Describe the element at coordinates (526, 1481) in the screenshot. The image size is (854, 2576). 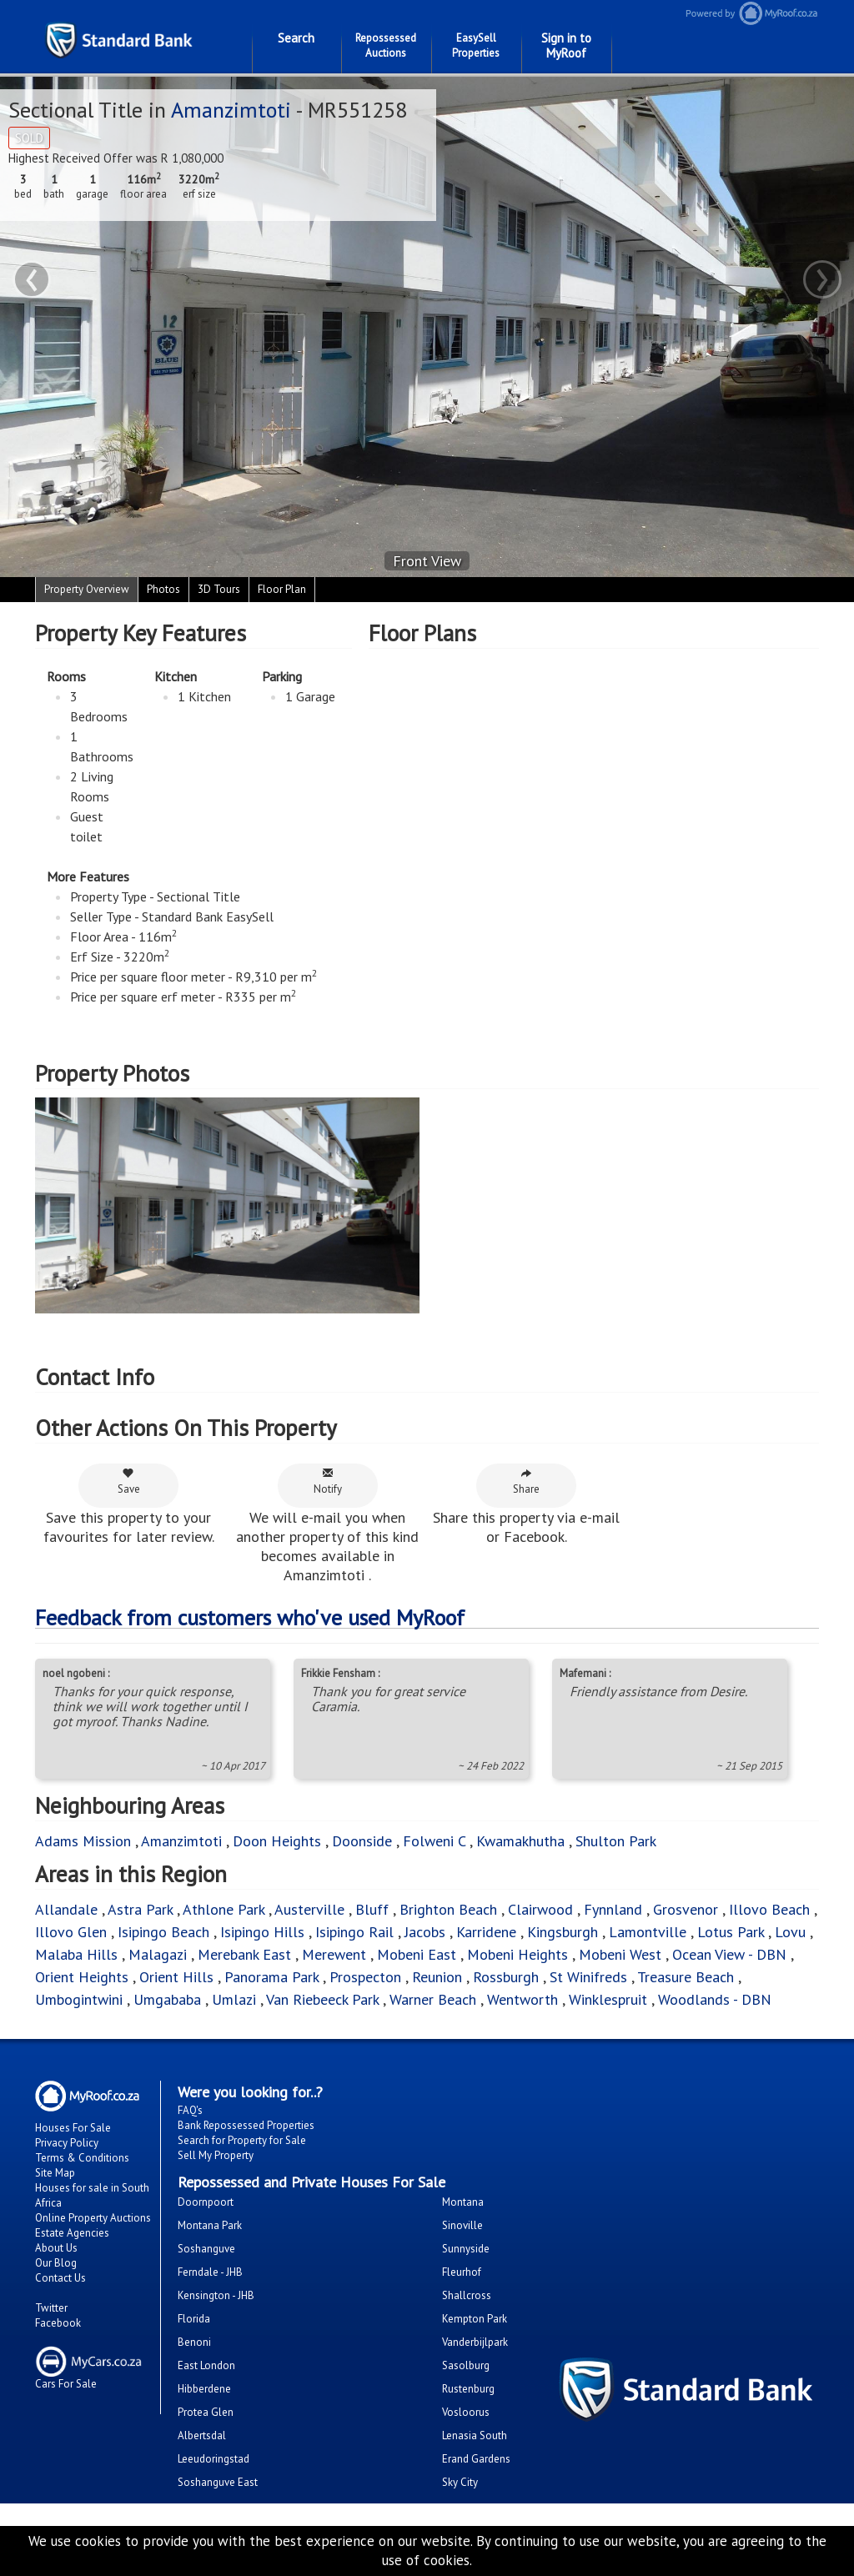
I see `Share` at that location.